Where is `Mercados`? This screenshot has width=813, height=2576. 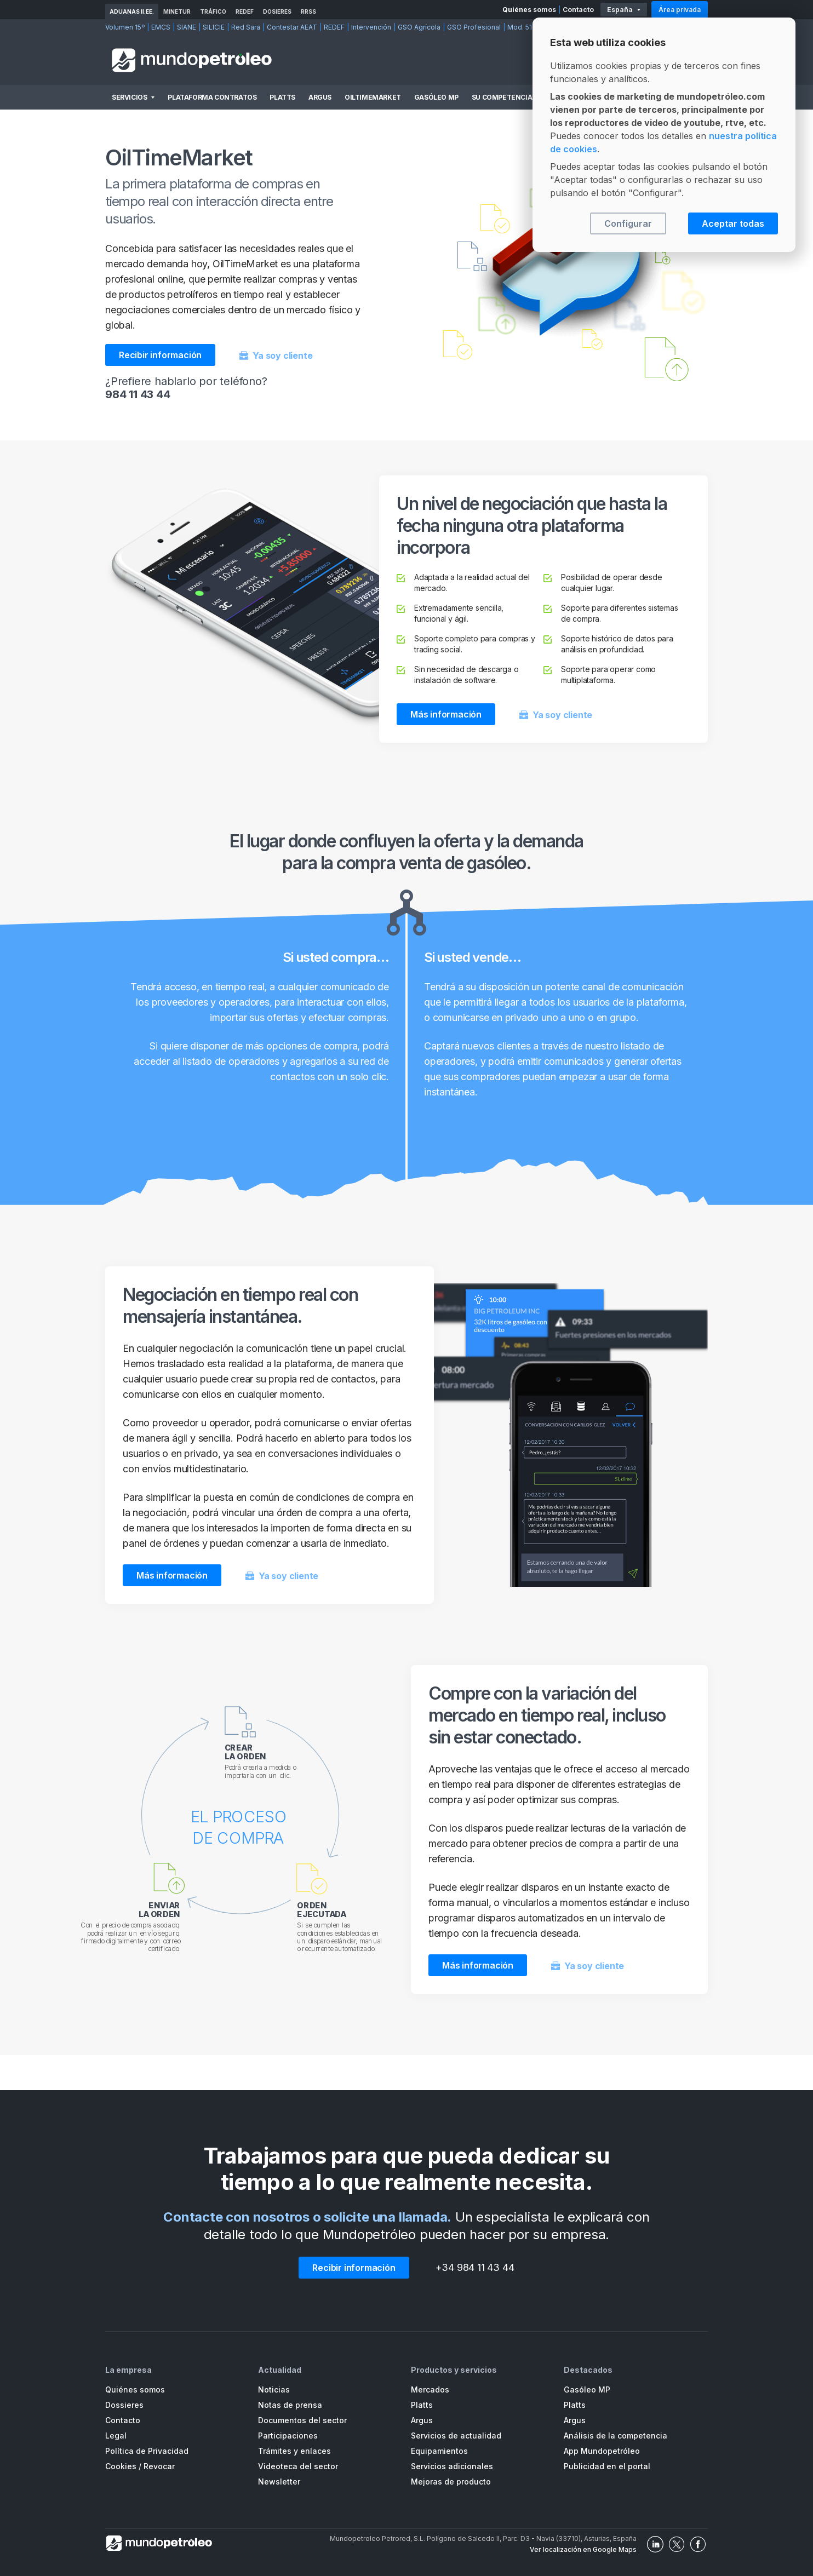
Mercados is located at coordinates (430, 2389).